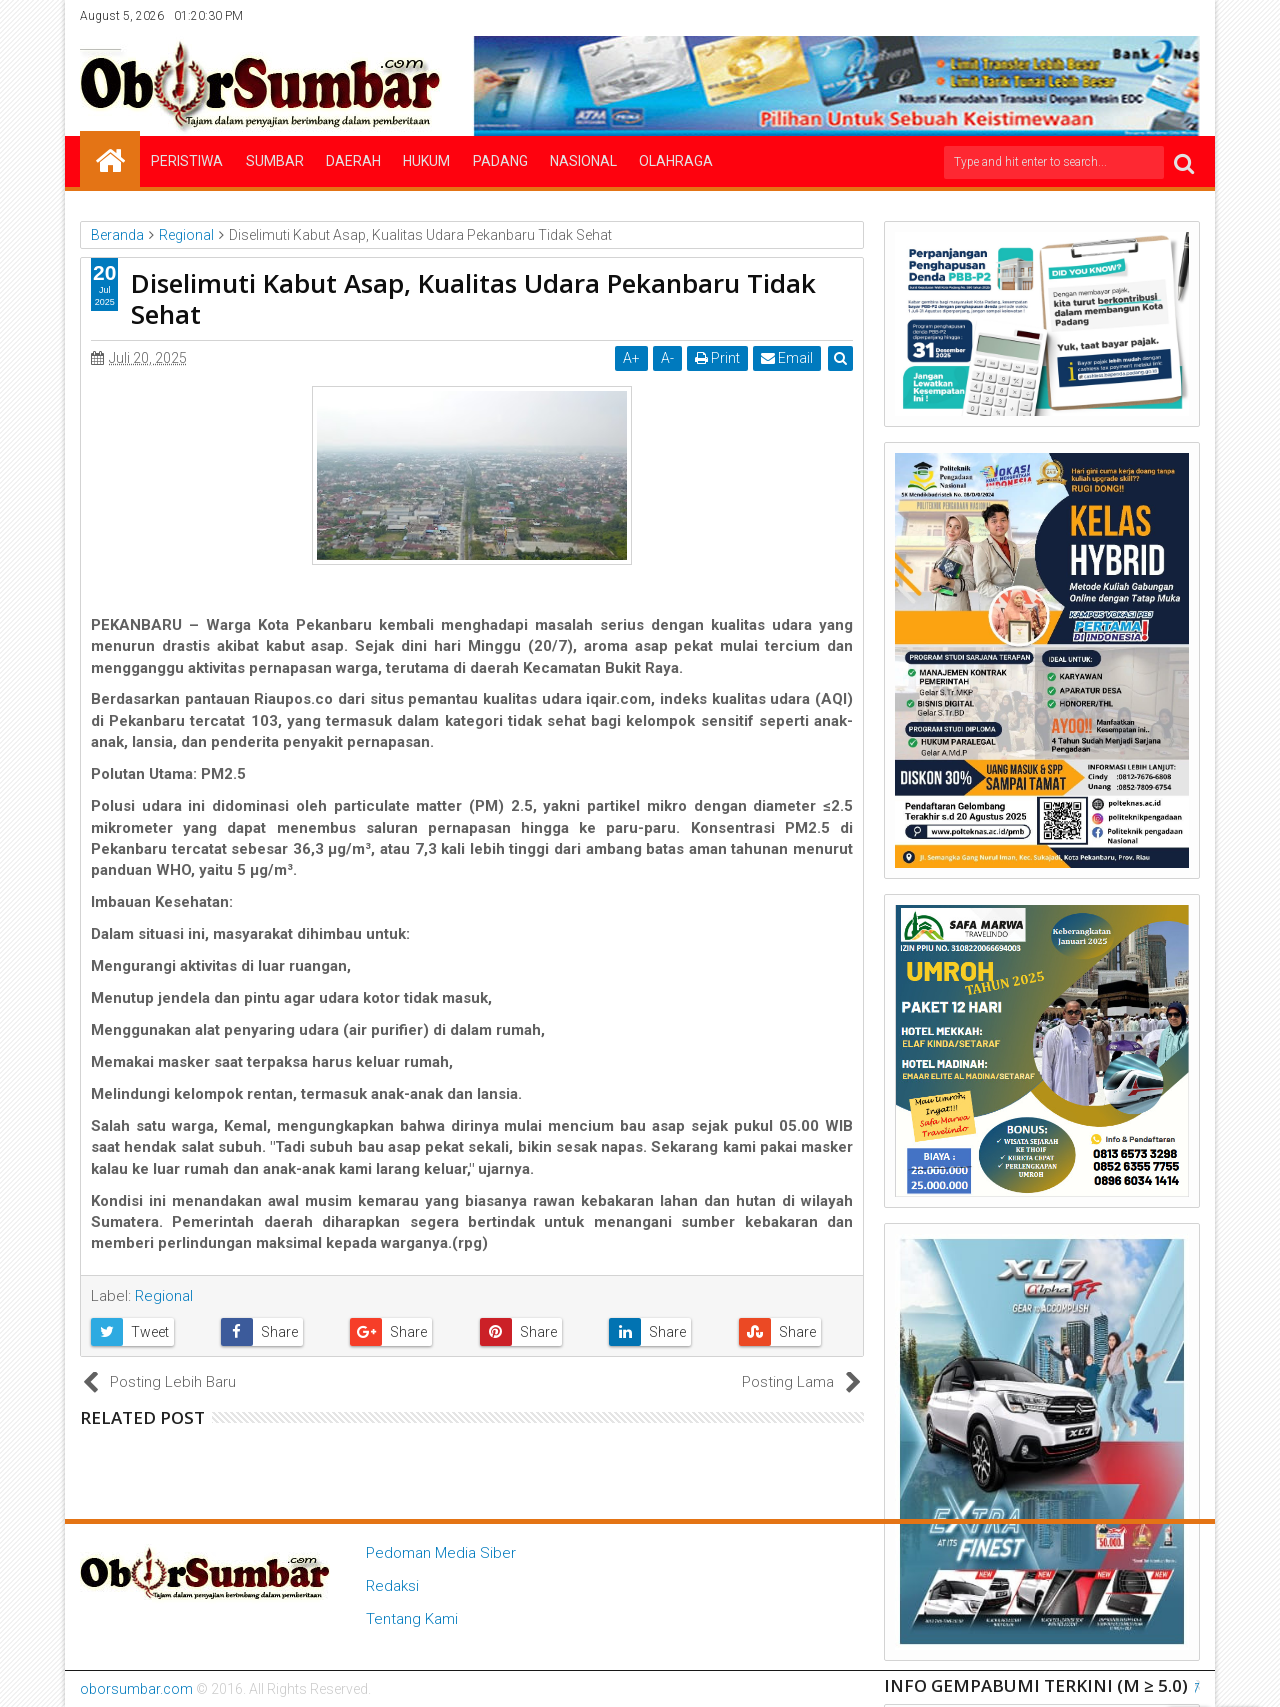 The width and height of the screenshot is (1280, 1707). I want to click on Olahraga, so click(676, 161).